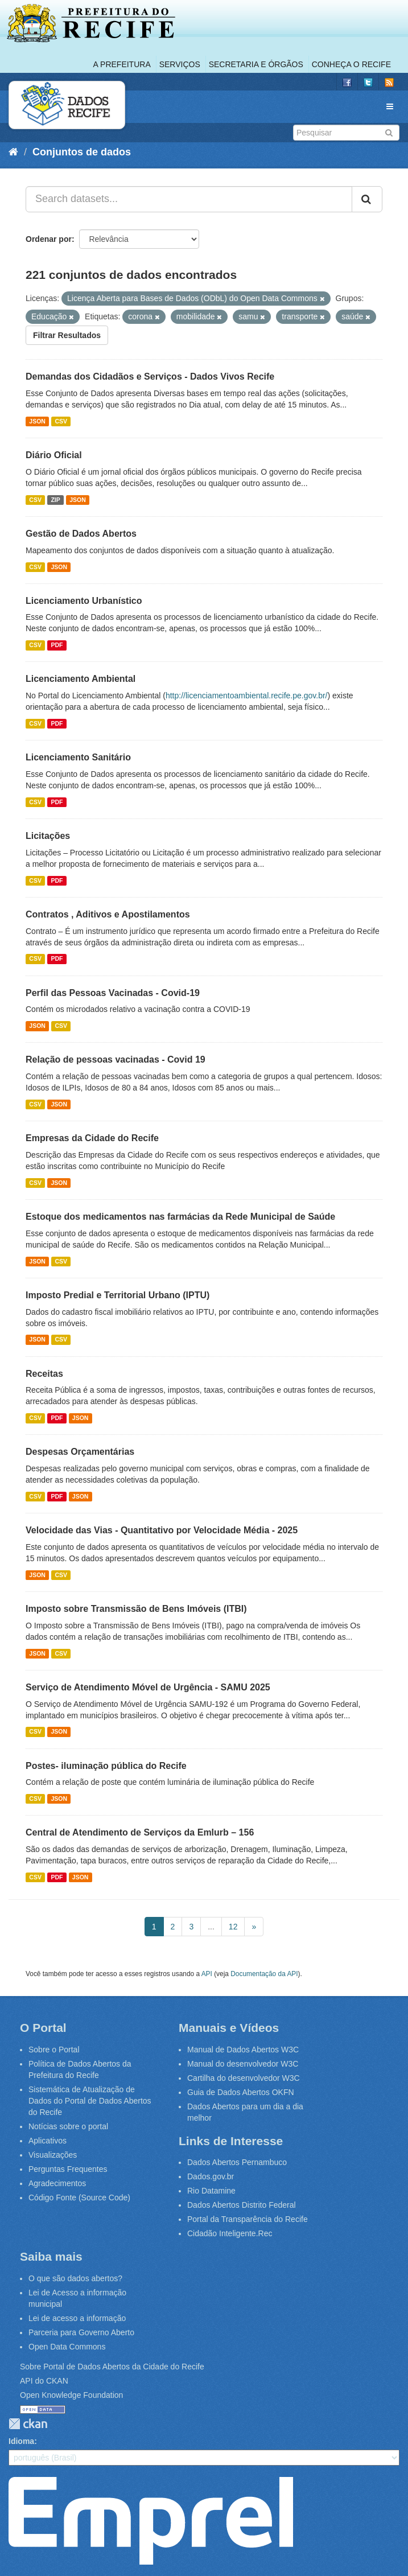 The height and width of the screenshot is (2576, 408). I want to click on API do CKAN, so click(44, 2380).